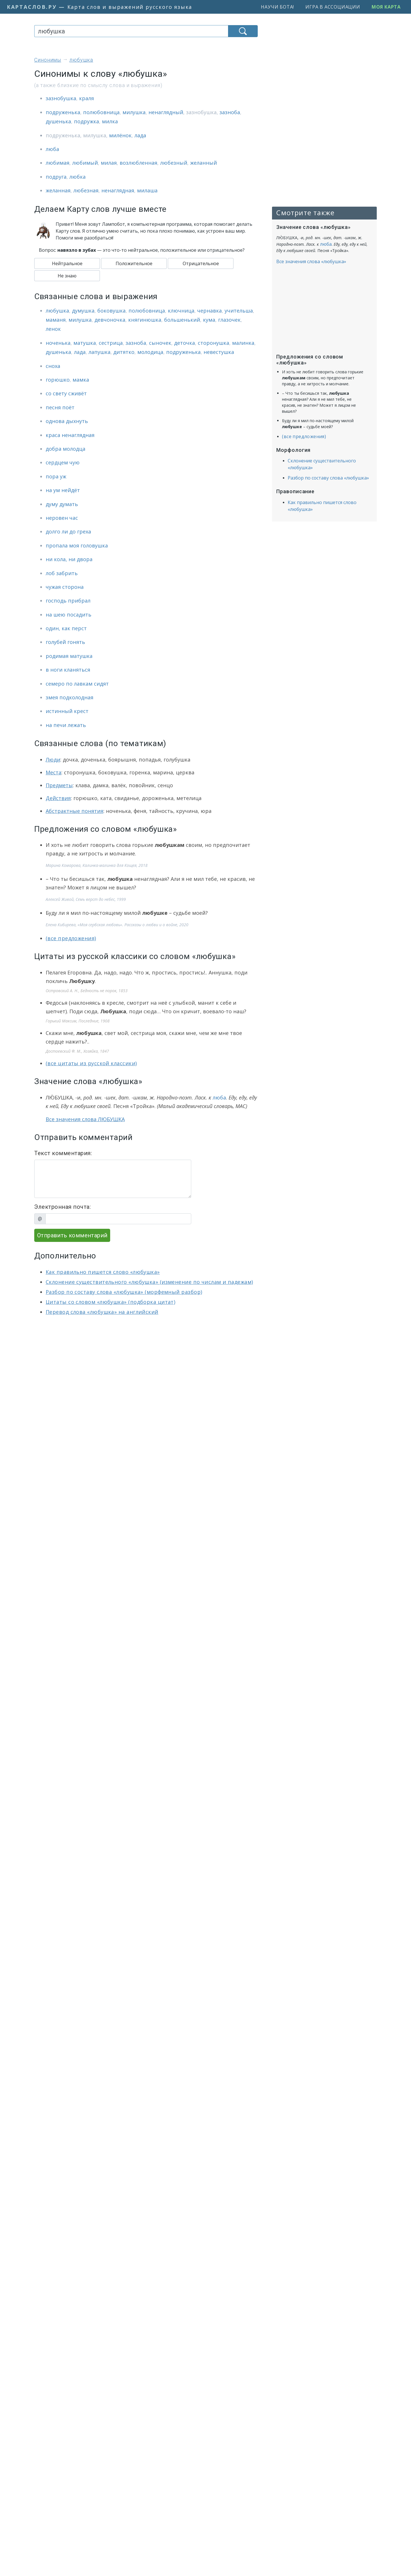 The width and height of the screenshot is (411, 2576). I want to click on зазнобушка, so click(61, 98).